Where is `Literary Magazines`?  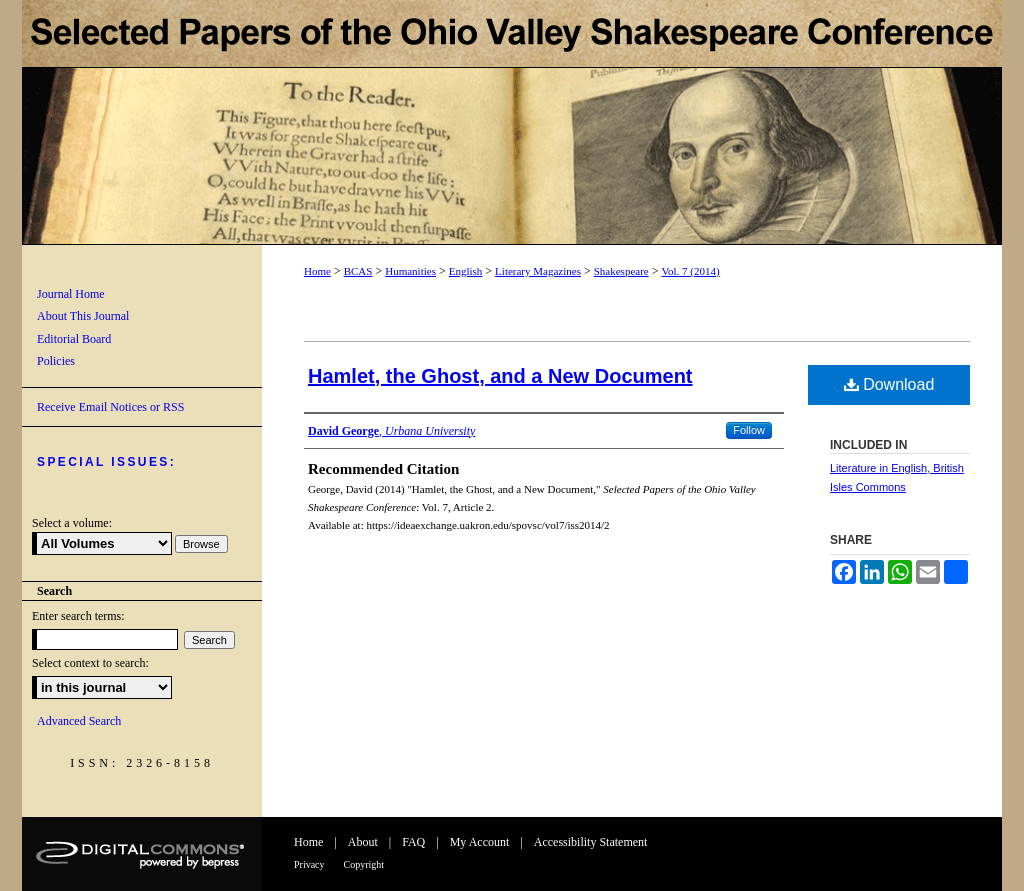 Literary Magazines is located at coordinates (538, 271).